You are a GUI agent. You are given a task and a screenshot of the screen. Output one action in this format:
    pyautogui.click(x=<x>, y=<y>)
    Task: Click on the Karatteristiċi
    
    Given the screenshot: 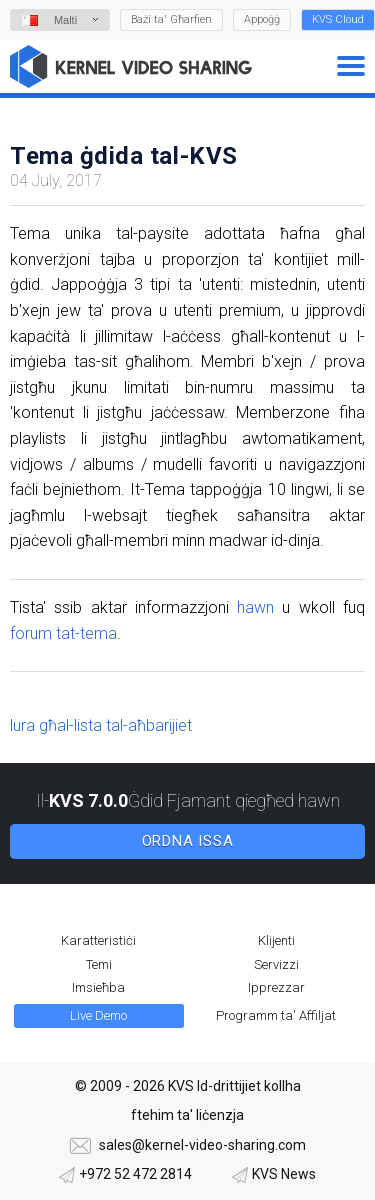 What is the action you would take?
    pyautogui.click(x=98, y=940)
    